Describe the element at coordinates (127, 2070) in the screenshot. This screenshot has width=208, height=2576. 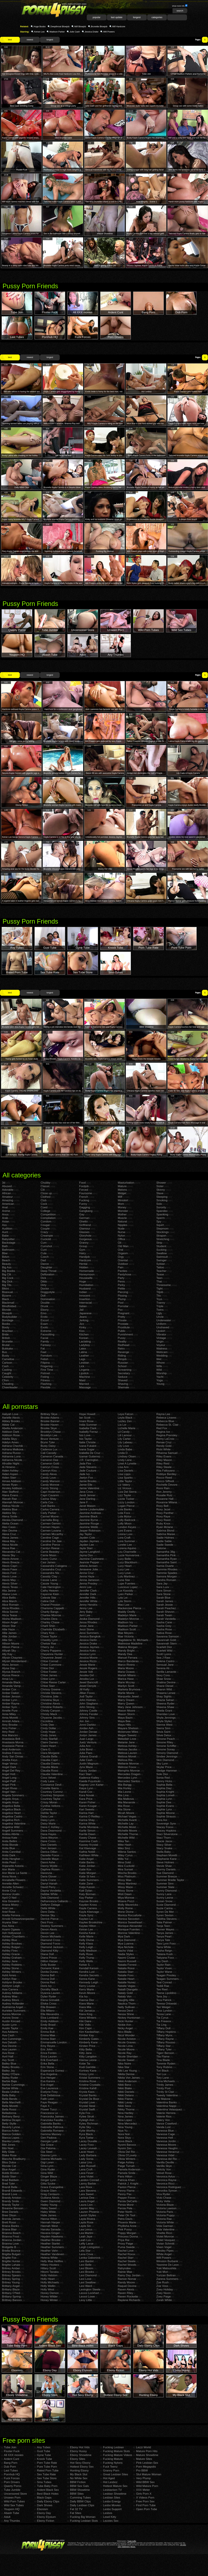
I see `Niki Lee Young` at that location.